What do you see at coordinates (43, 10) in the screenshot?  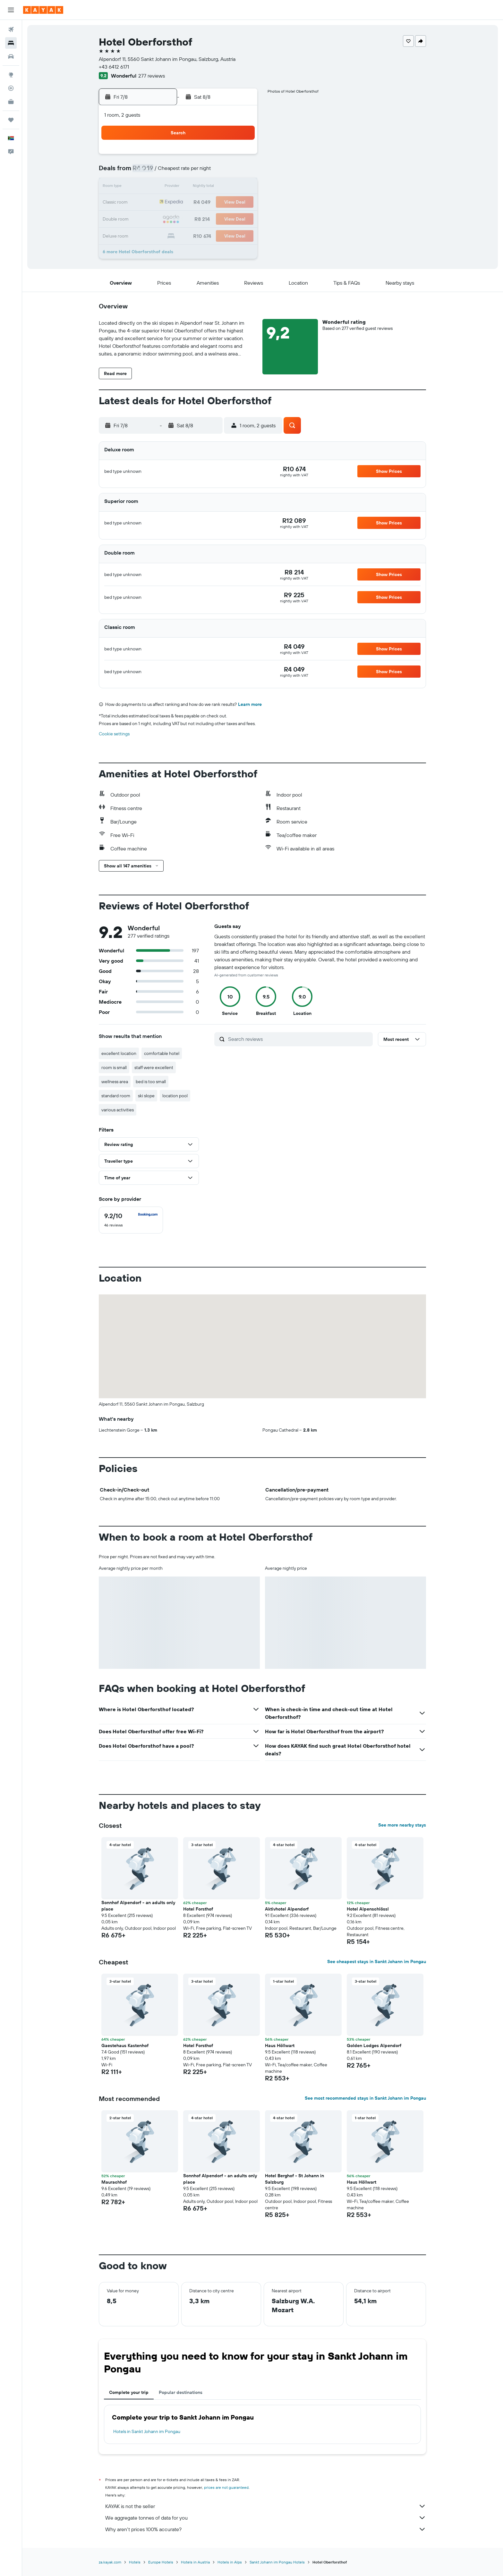 I see `[Go to the kayak homepage]` at bounding box center [43, 10].